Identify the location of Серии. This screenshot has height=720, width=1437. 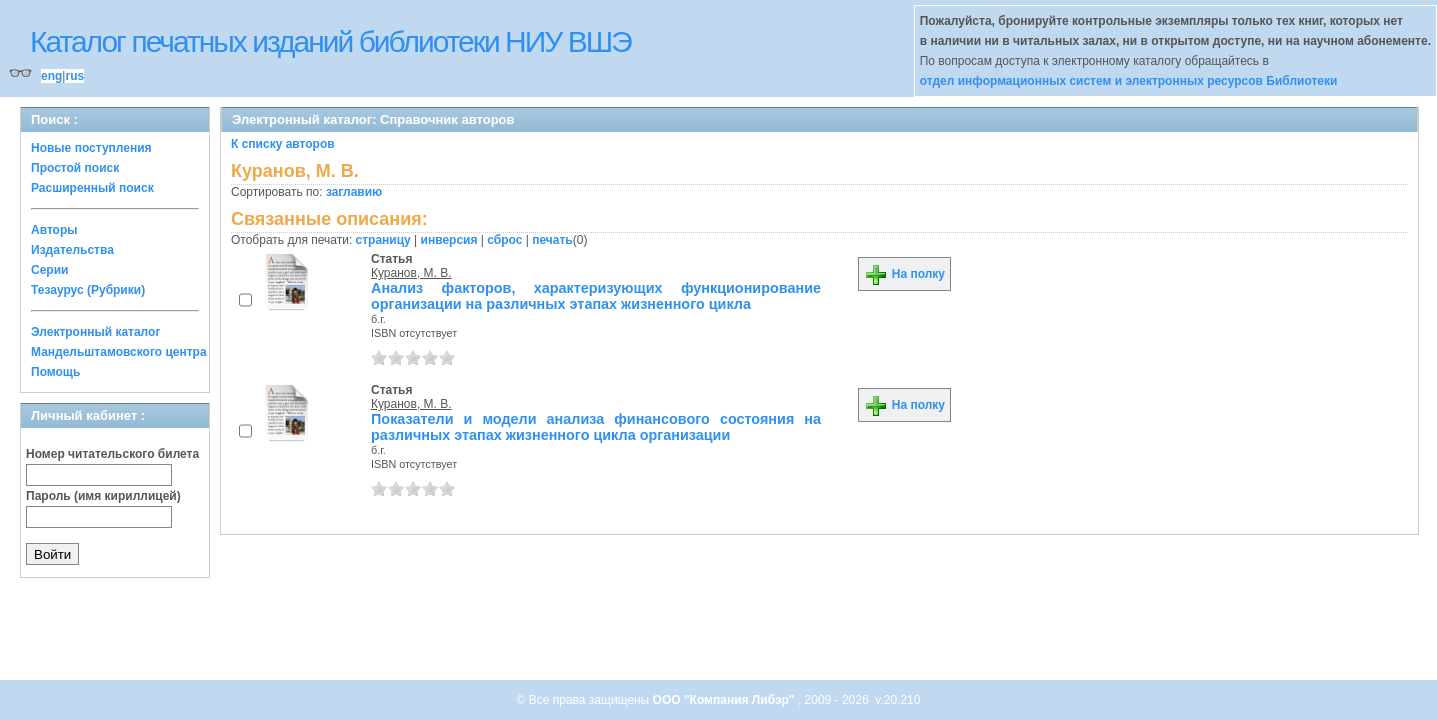
(49, 270).